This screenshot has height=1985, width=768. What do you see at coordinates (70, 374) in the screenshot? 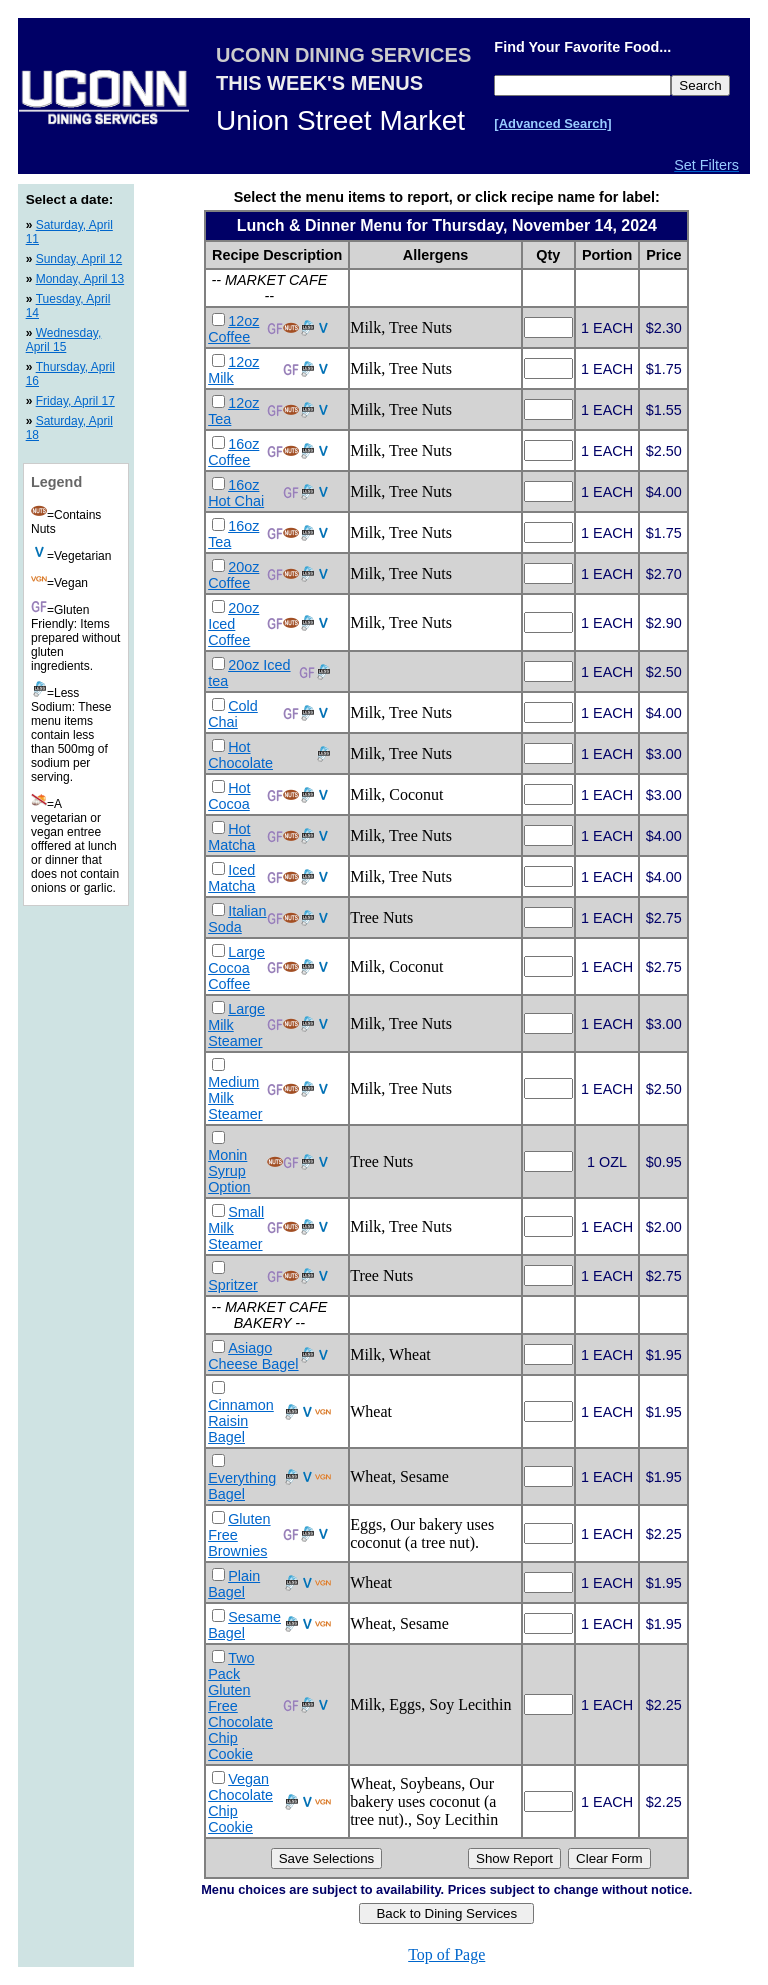
I see `Thursday, April 16` at bounding box center [70, 374].